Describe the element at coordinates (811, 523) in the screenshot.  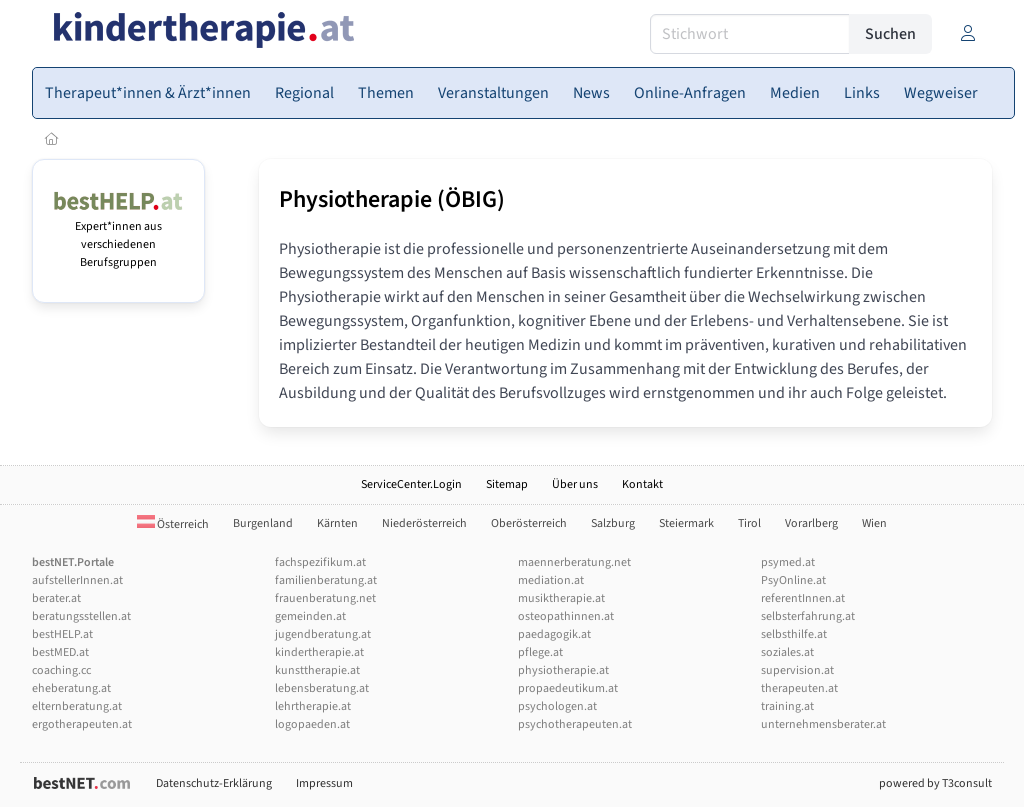
I see `Vorarlberg` at that location.